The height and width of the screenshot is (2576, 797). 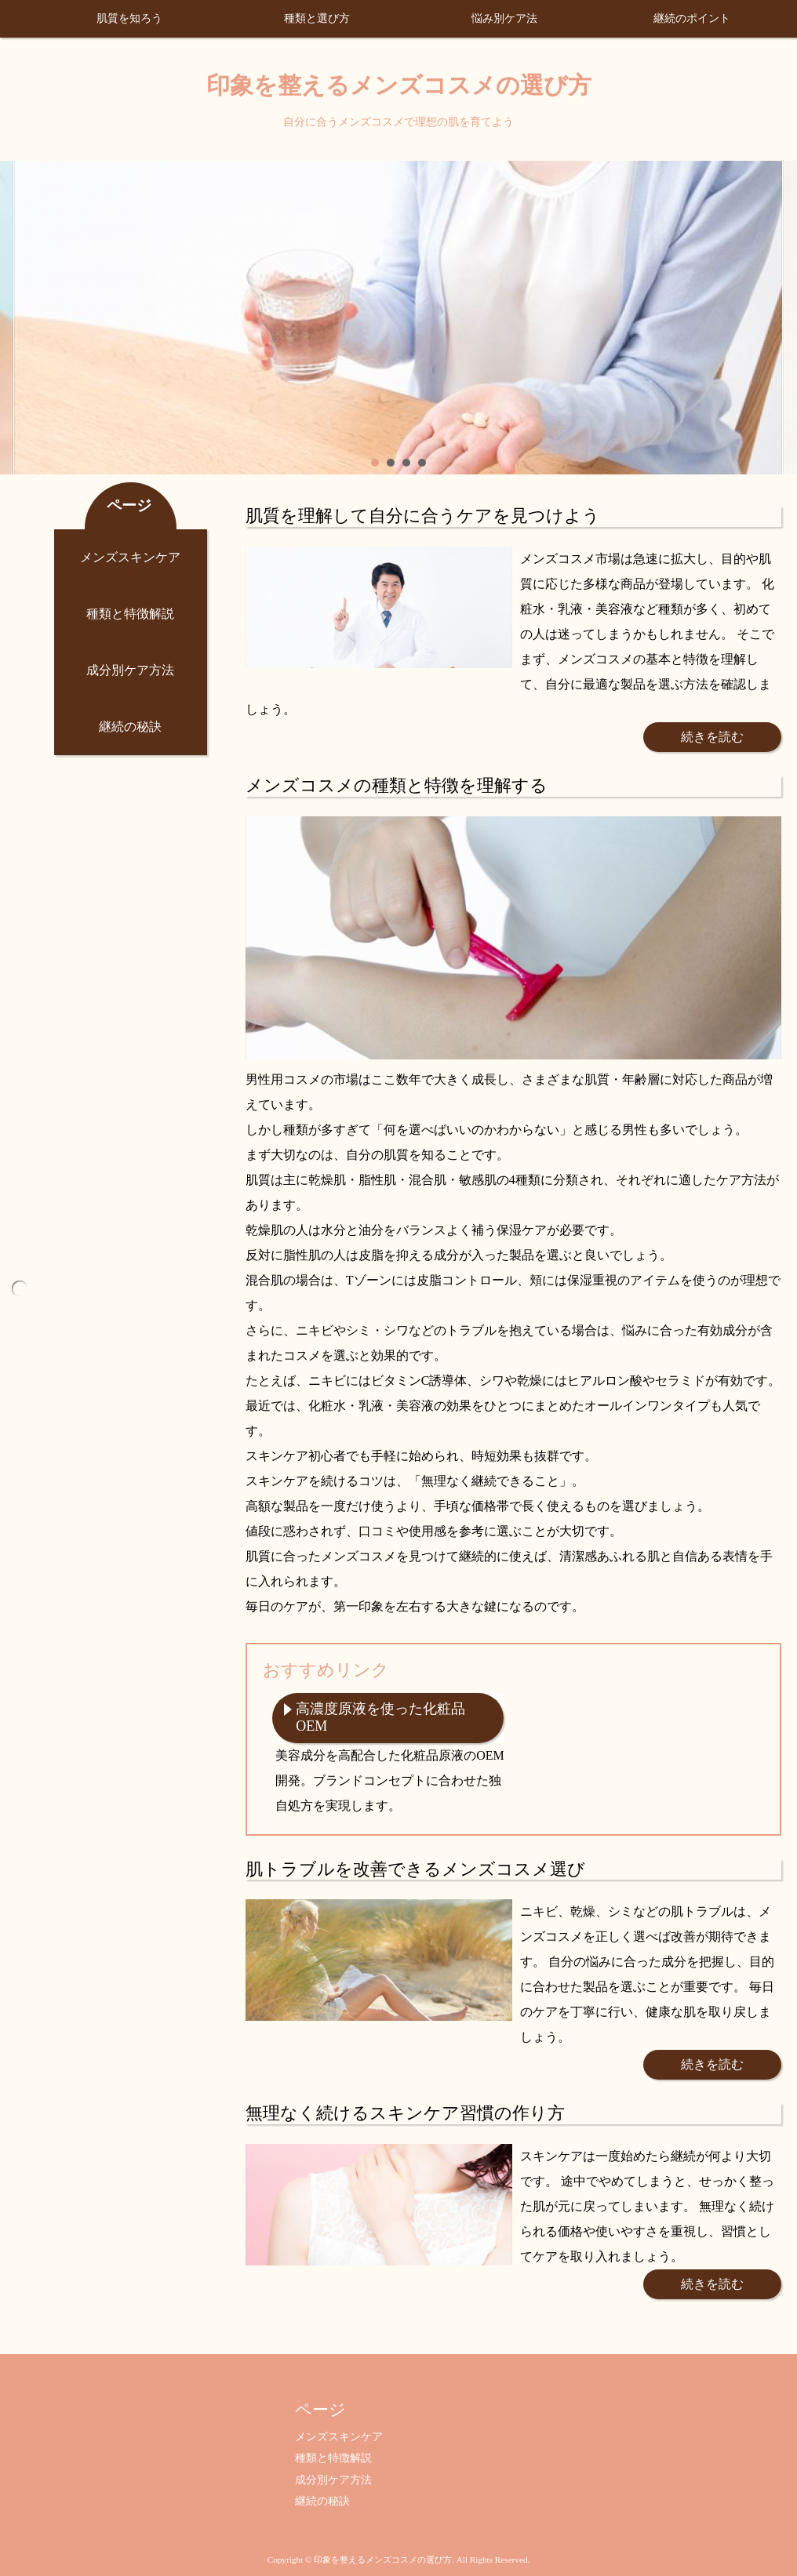 What do you see at coordinates (398, 85) in the screenshot?
I see `印象を整えるメンズコスメの選び方` at bounding box center [398, 85].